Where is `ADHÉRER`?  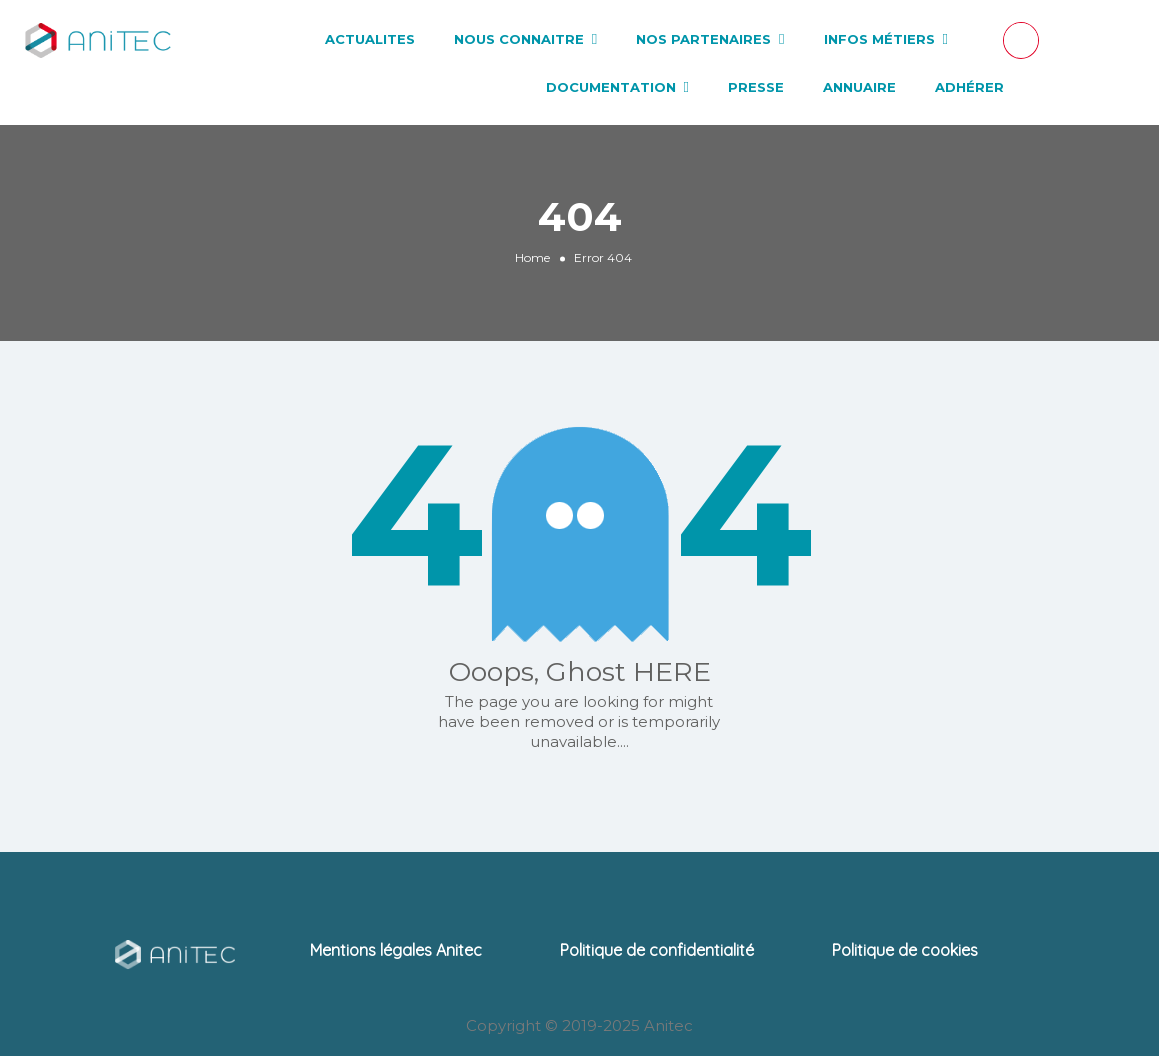 ADHÉRER is located at coordinates (969, 87).